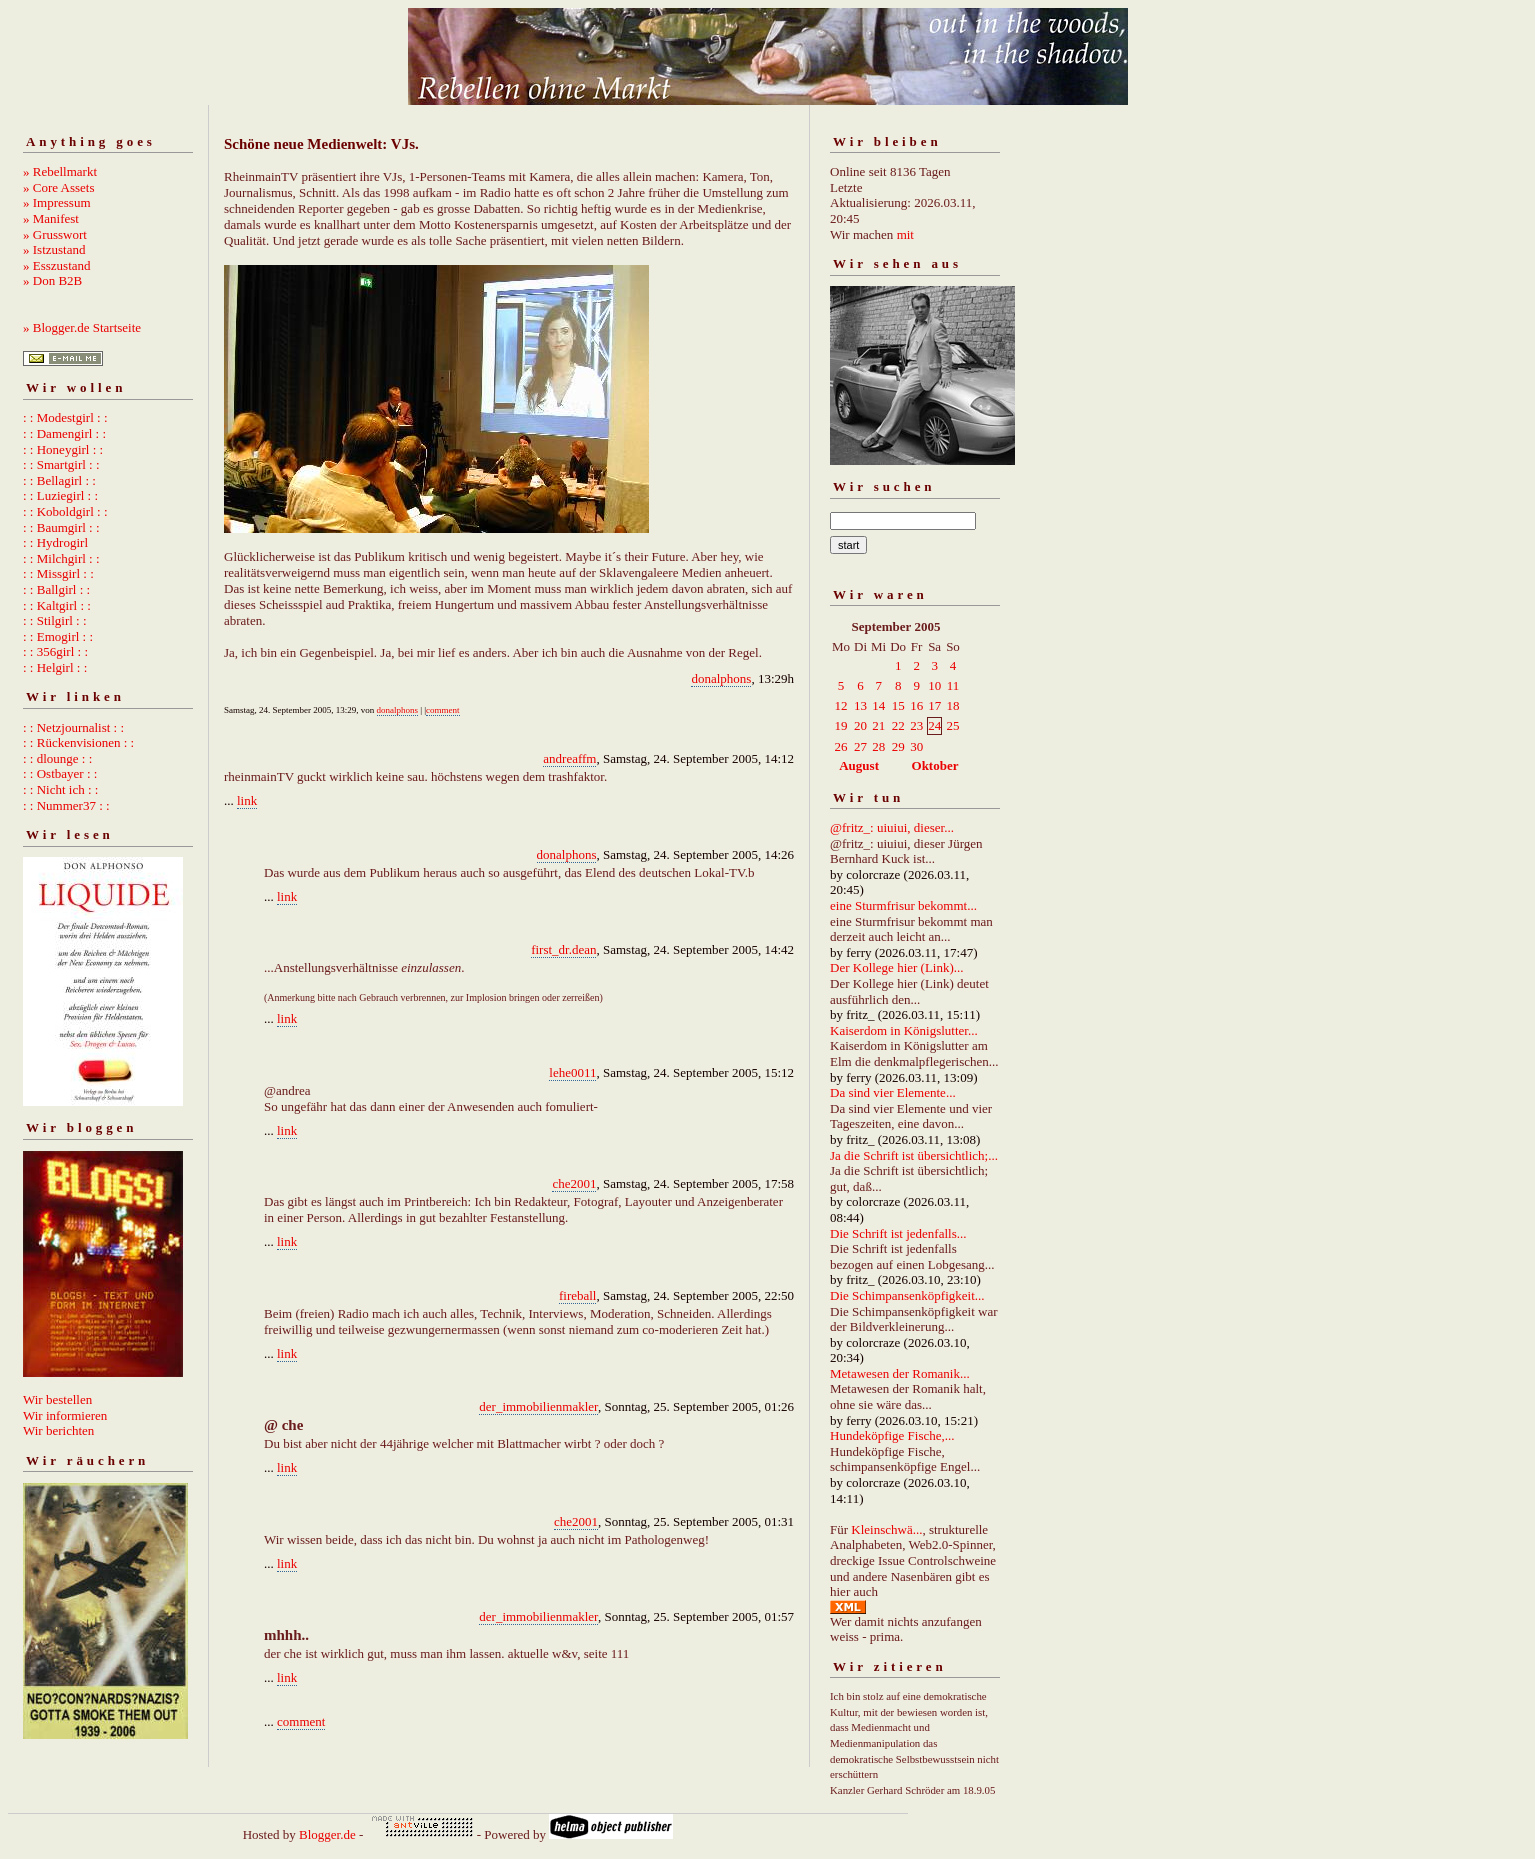 The height and width of the screenshot is (1859, 1535). What do you see at coordinates (55, 667) in the screenshot?
I see `: : Helgirl : :` at bounding box center [55, 667].